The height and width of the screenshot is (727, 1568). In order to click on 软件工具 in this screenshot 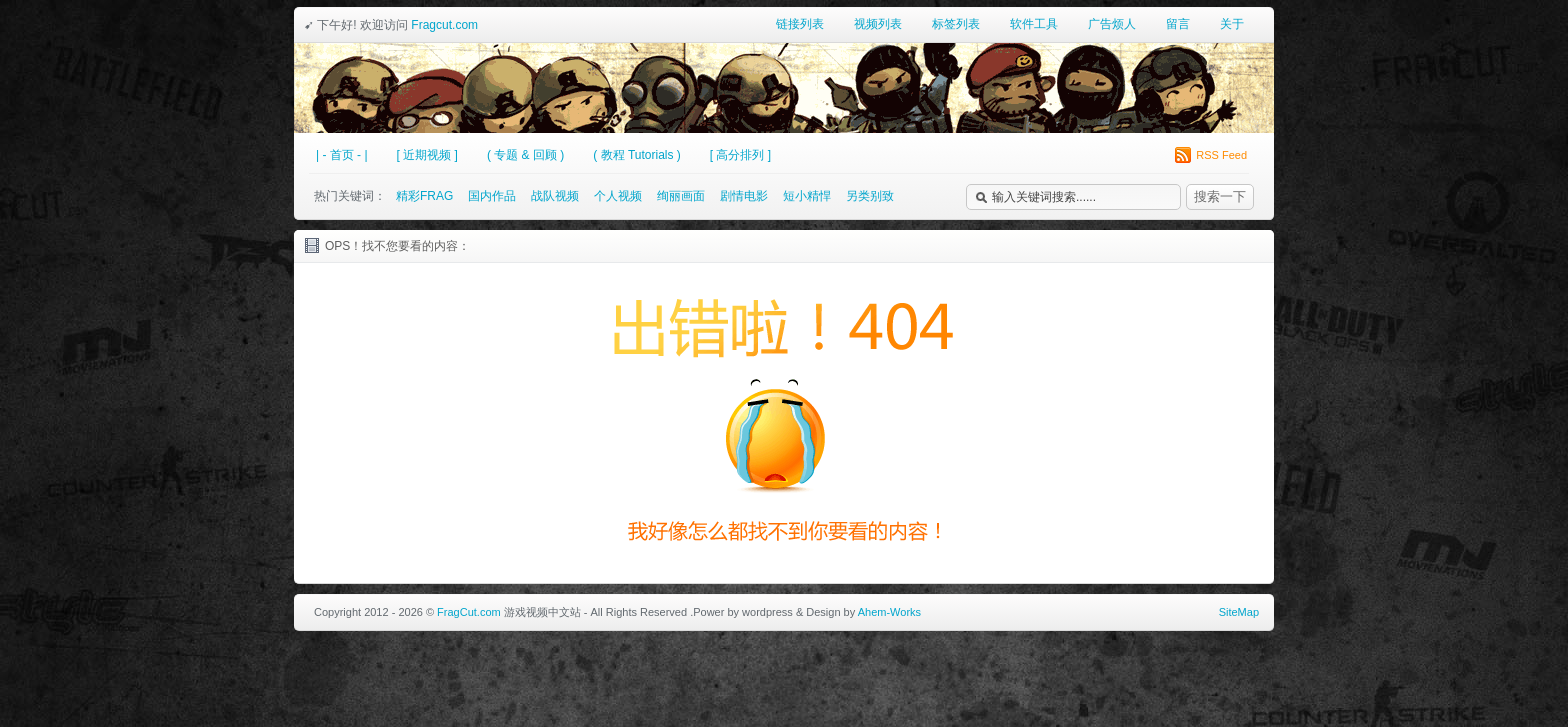, I will do `click(1034, 24)`.